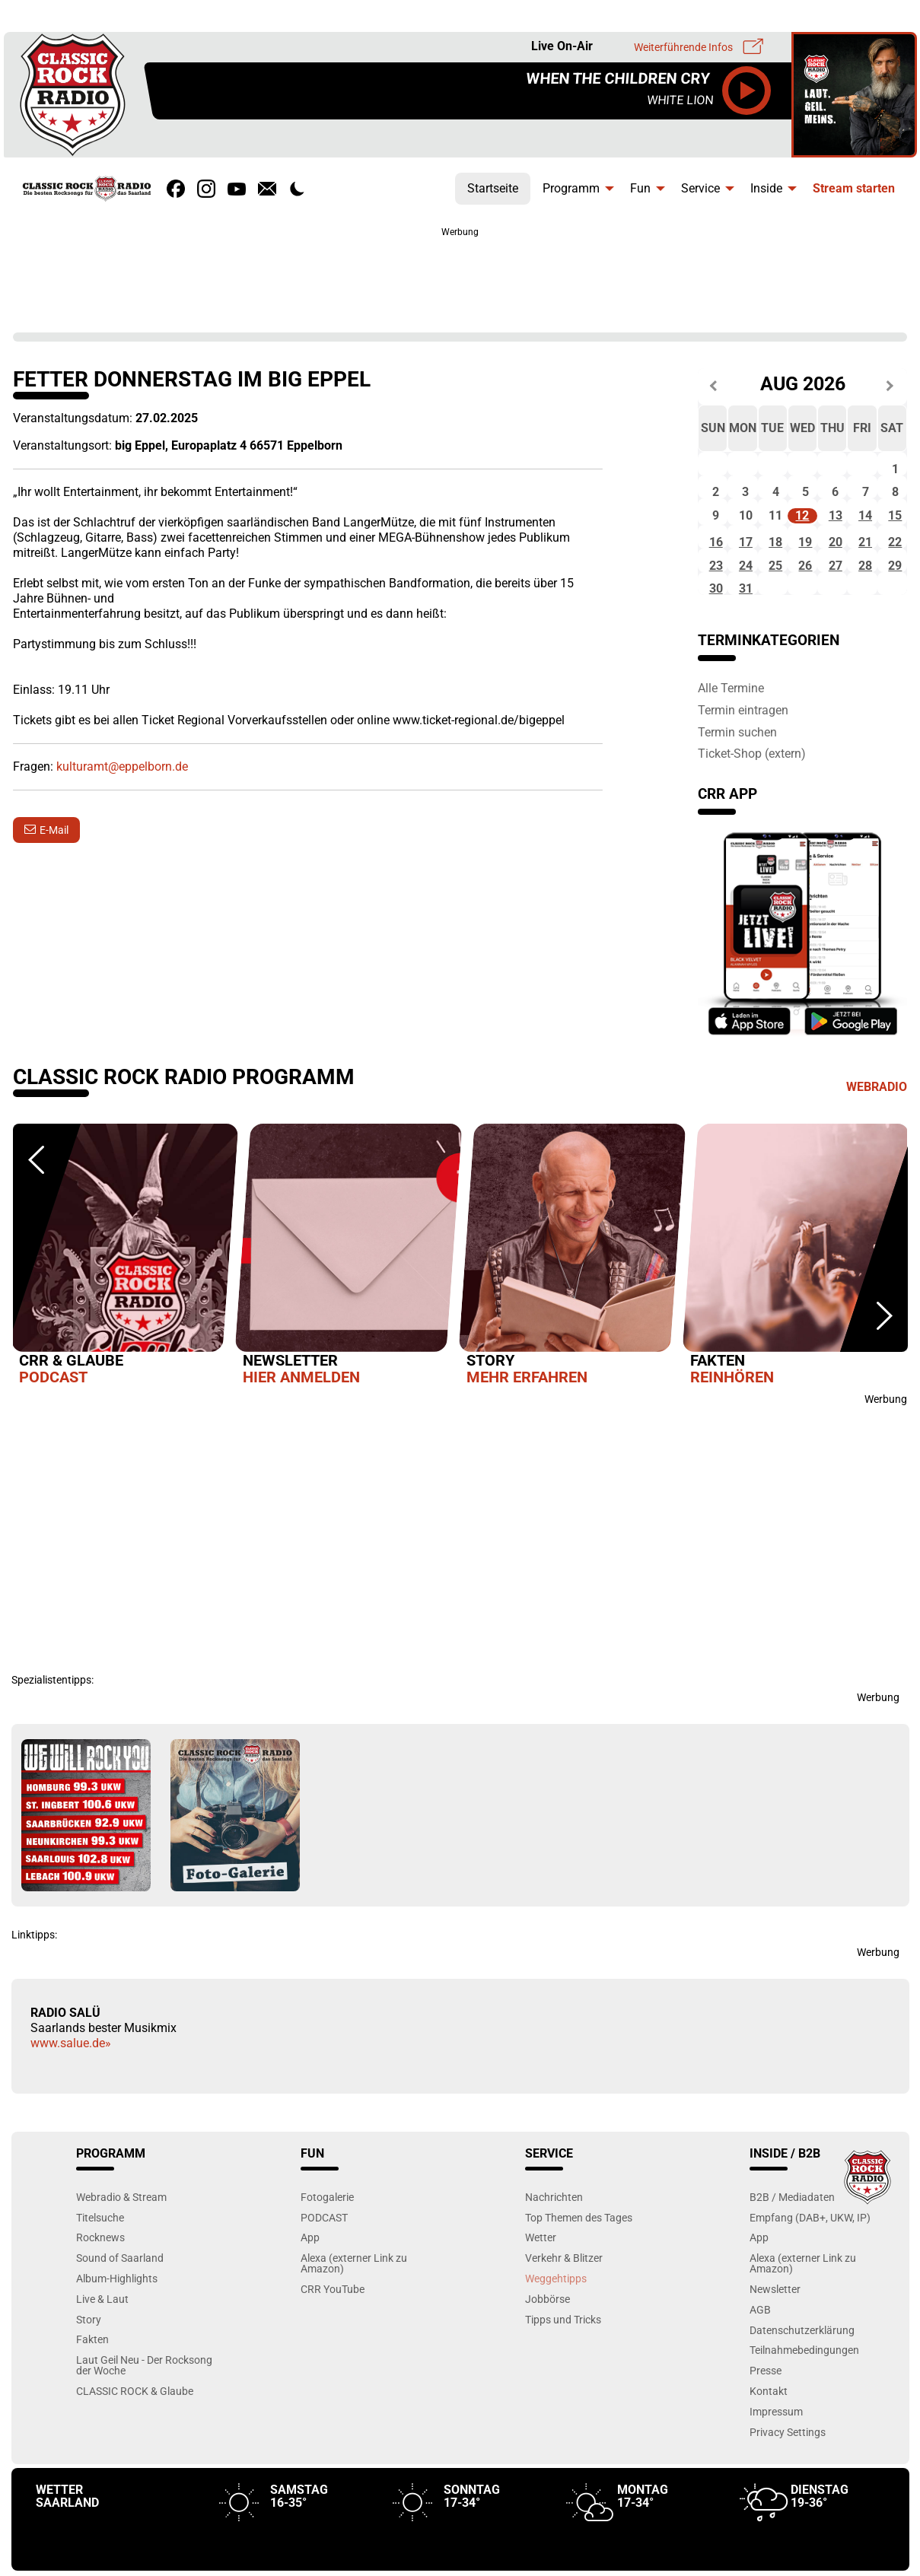  I want to click on Datenschutzerklärung, so click(802, 2371).